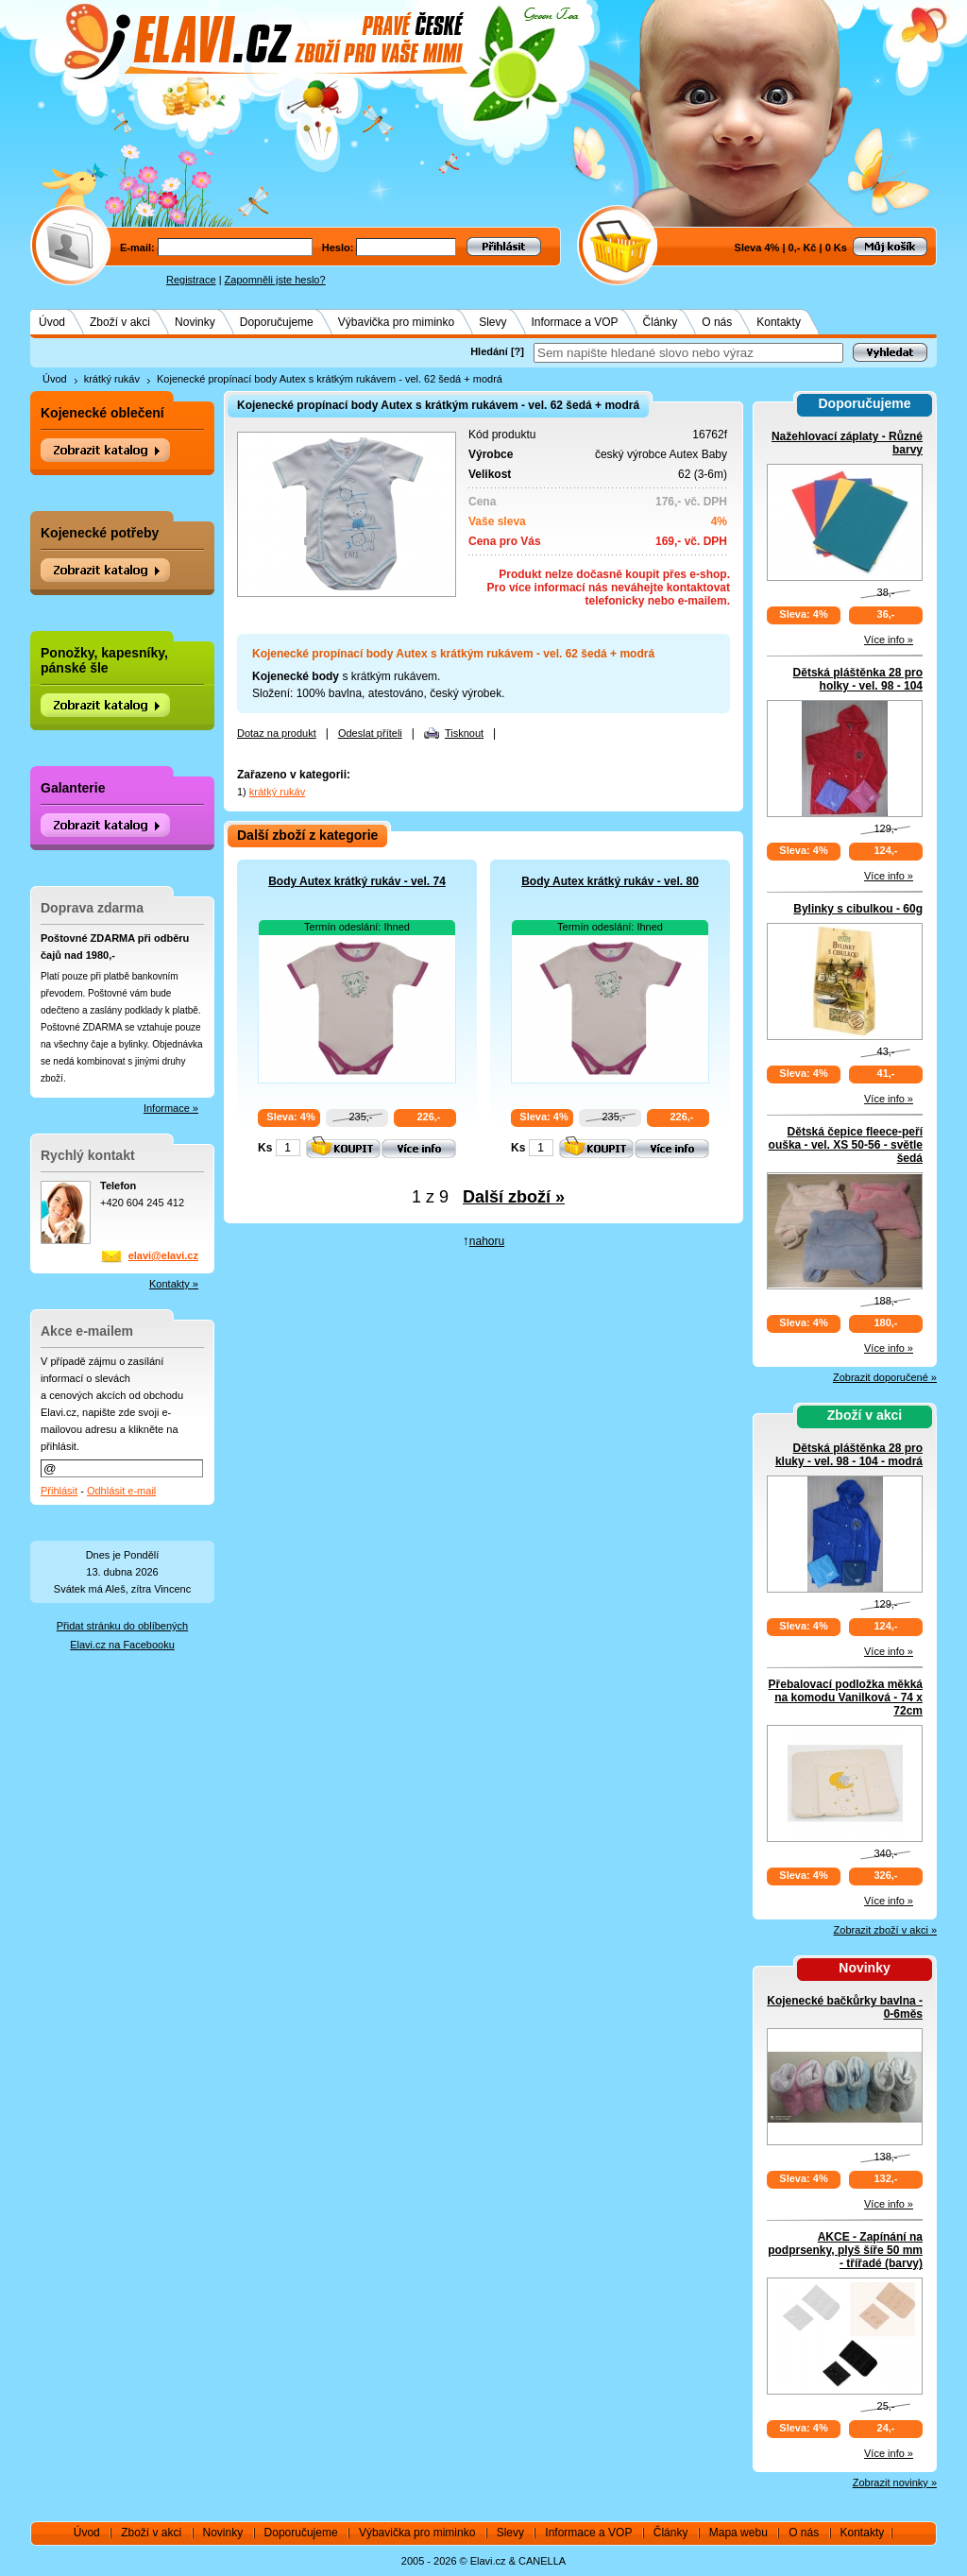 The height and width of the screenshot is (2576, 967). Describe the element at coordinates (895, 2482) in the screenshot. I see `Zobrazit novinky »` at that location.